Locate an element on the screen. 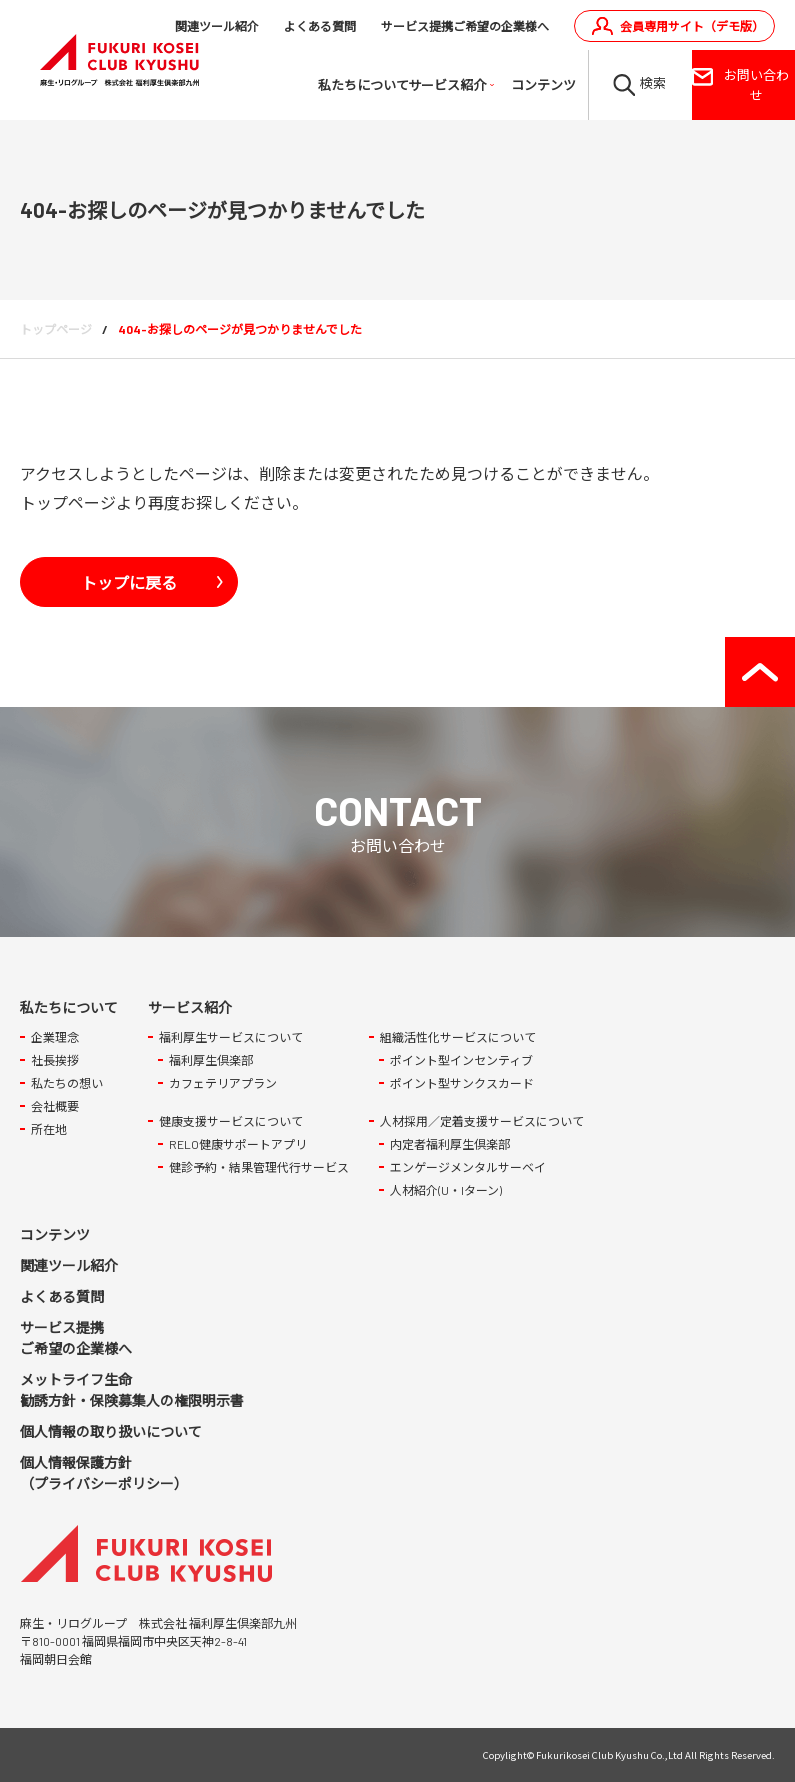  会員専用サイト（デモ版） is located at coordinates (692, 26).